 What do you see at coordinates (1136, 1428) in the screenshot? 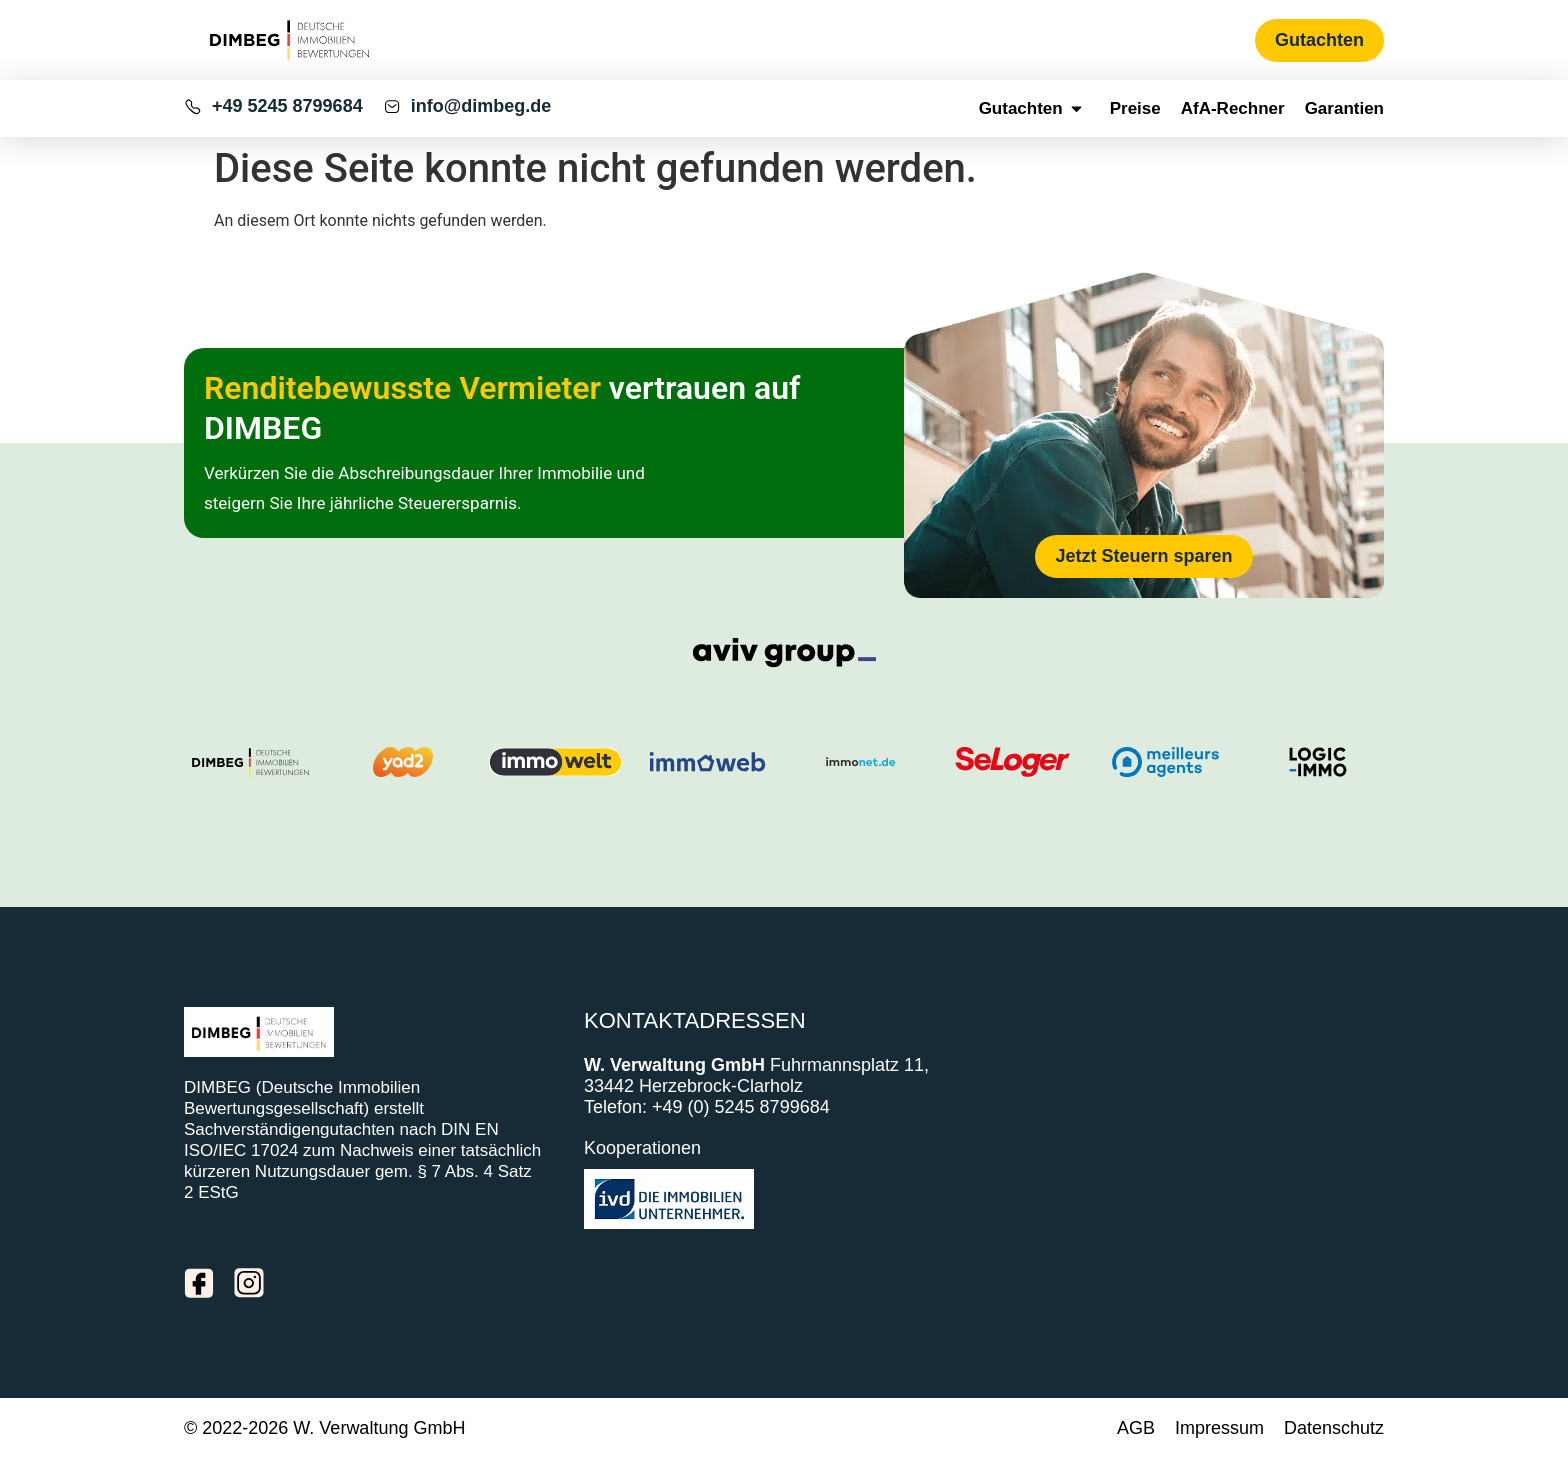
I see `AGB` at bounding box center [1136, 1428].